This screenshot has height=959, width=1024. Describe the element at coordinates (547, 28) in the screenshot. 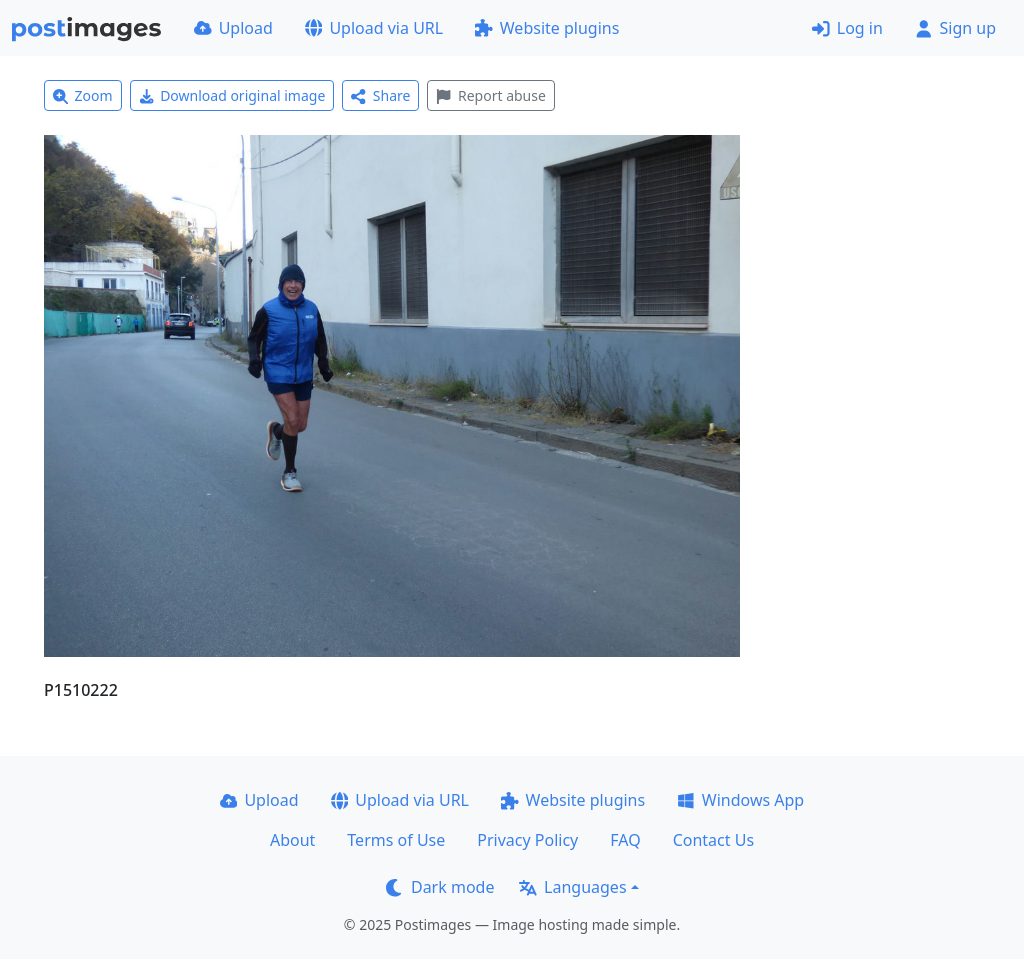

I see `Website plugins` at that location.